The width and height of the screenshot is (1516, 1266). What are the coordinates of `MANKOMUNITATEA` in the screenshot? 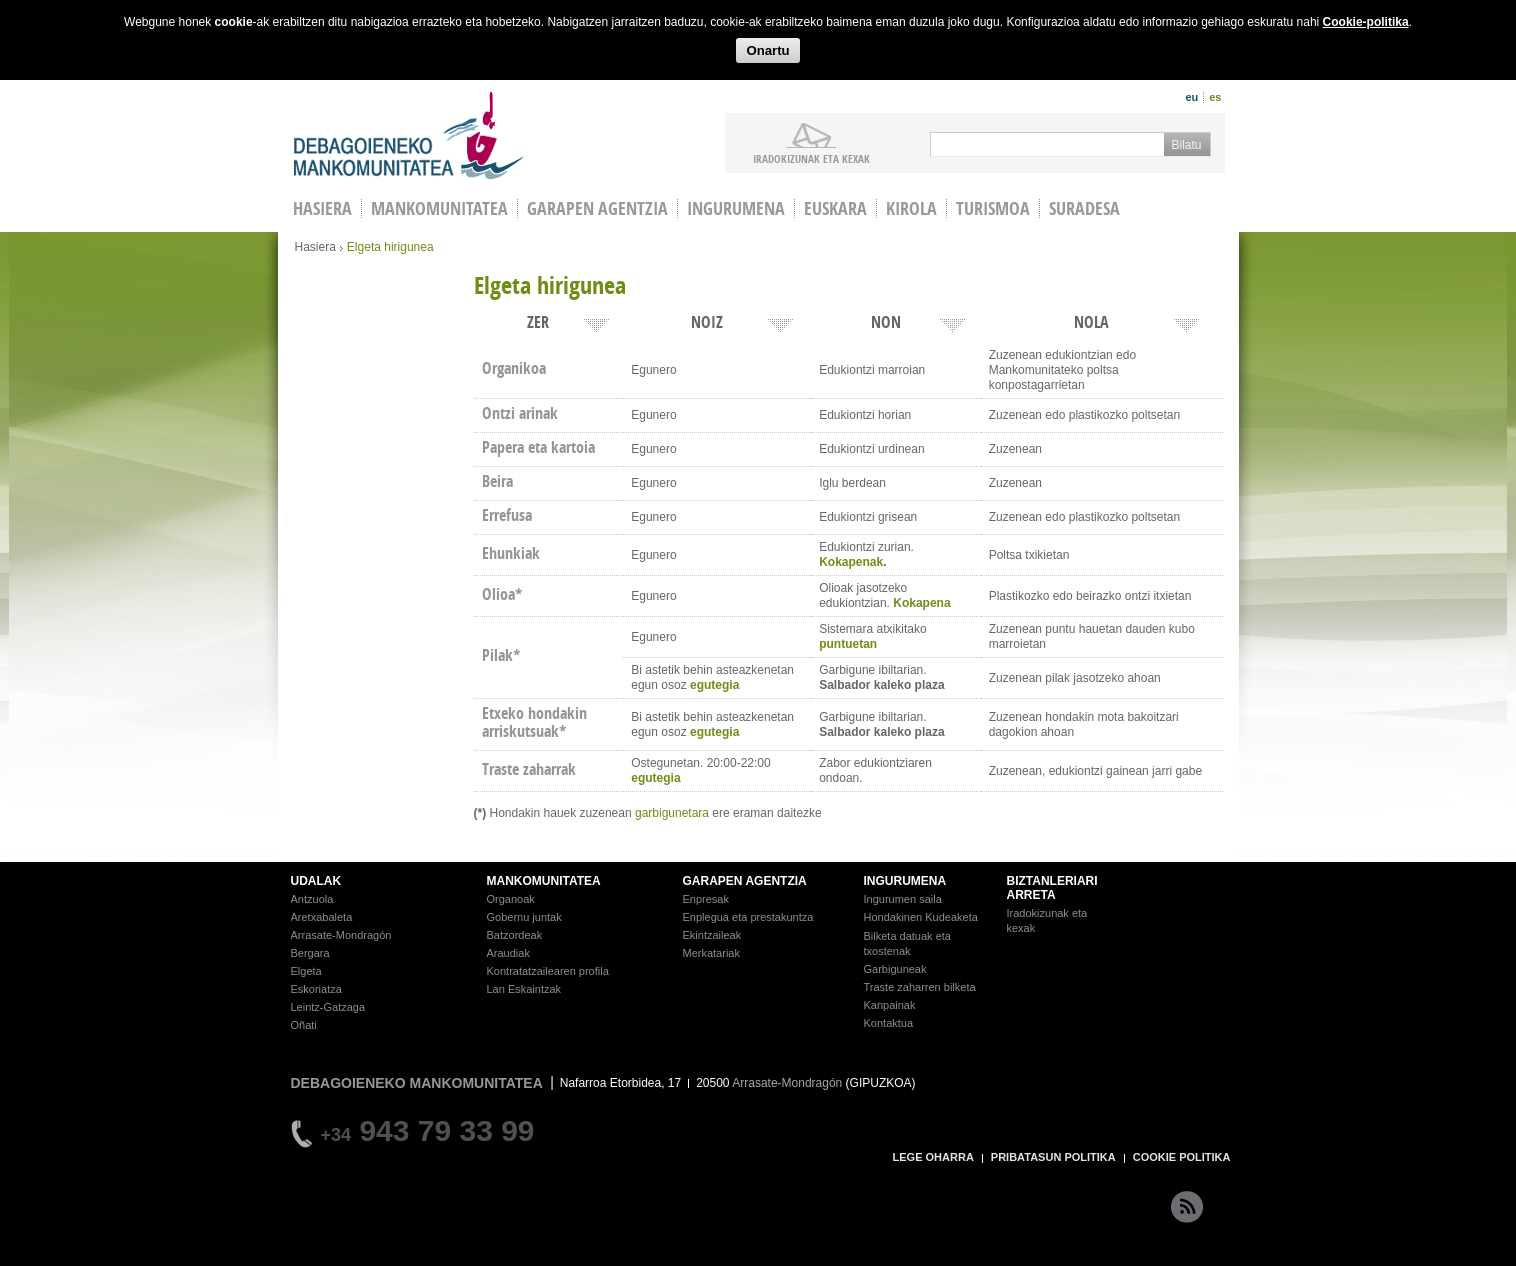 It's located at (544, 881).